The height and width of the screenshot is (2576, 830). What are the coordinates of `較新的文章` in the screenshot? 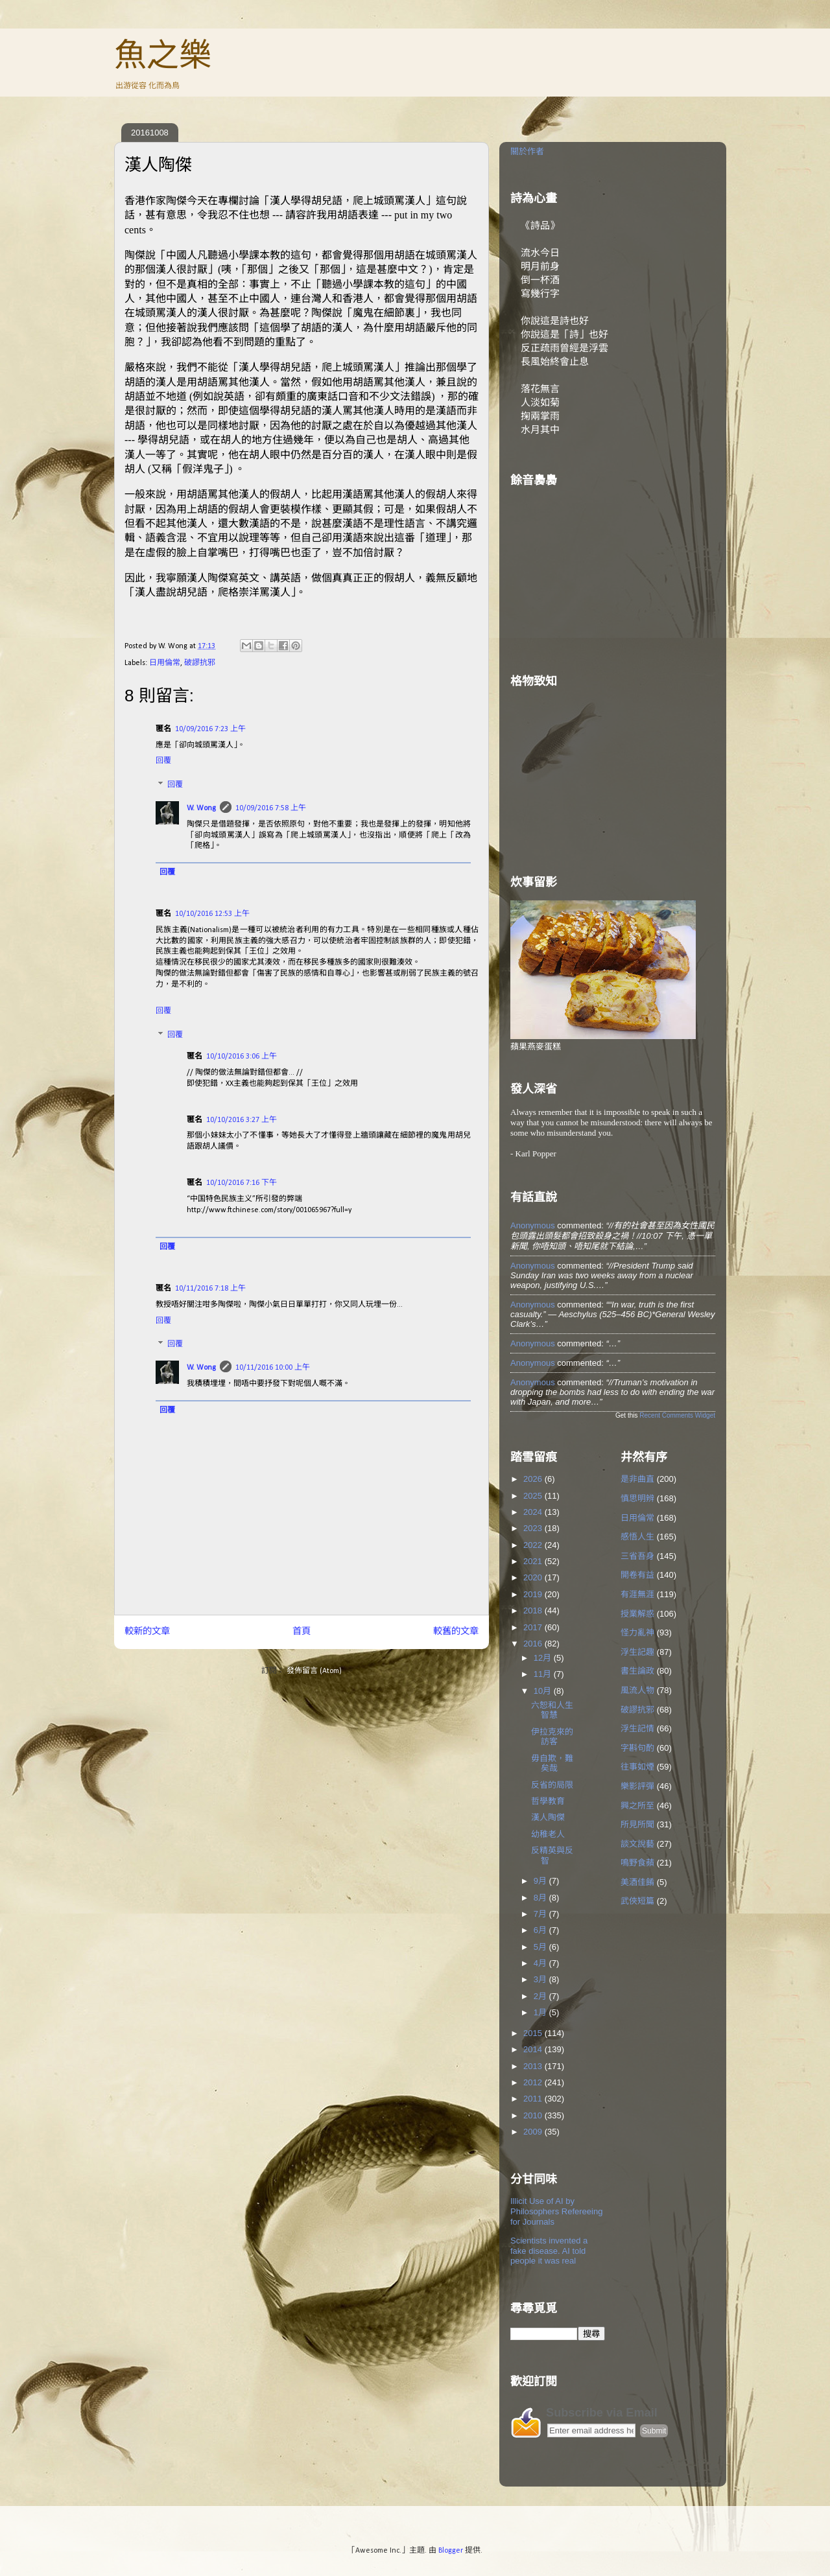 It's located at (147, 1632).